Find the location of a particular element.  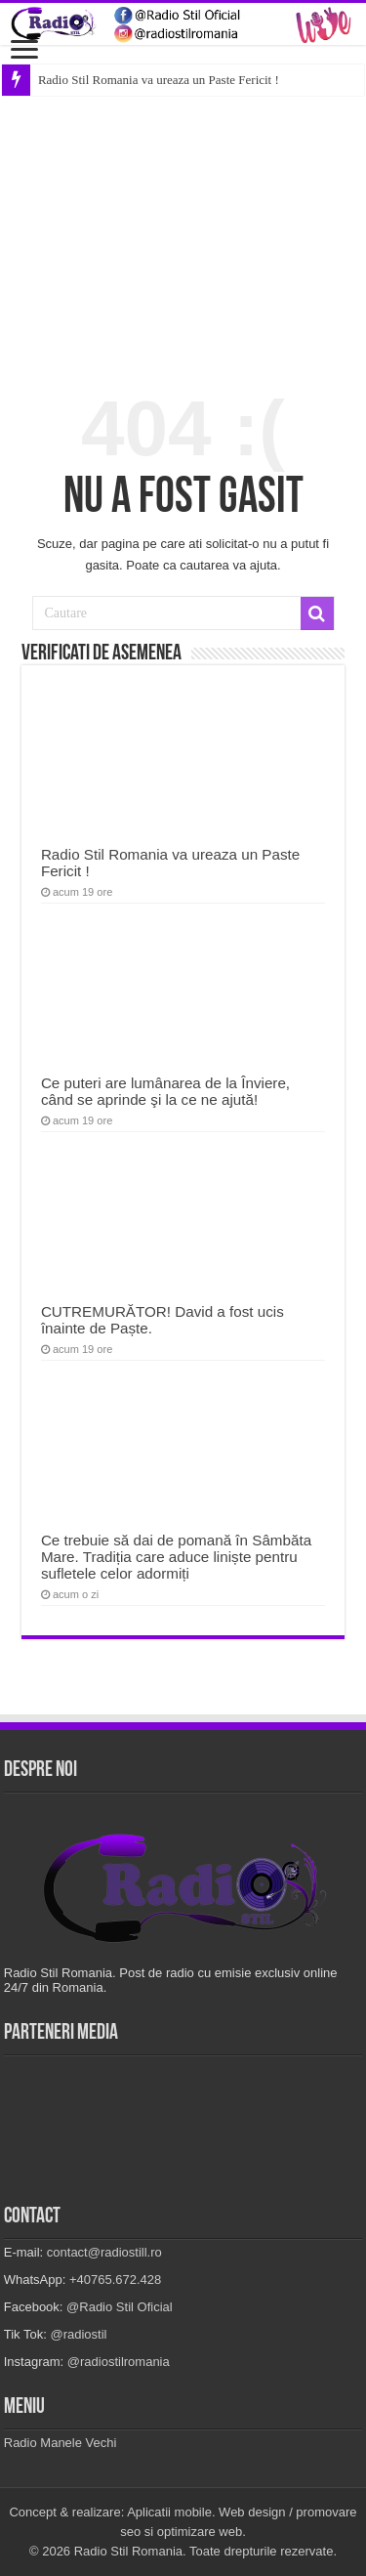

Radio Stil Romania va ureaza un Paste Fericit ! is located at coordinates (158, 79).